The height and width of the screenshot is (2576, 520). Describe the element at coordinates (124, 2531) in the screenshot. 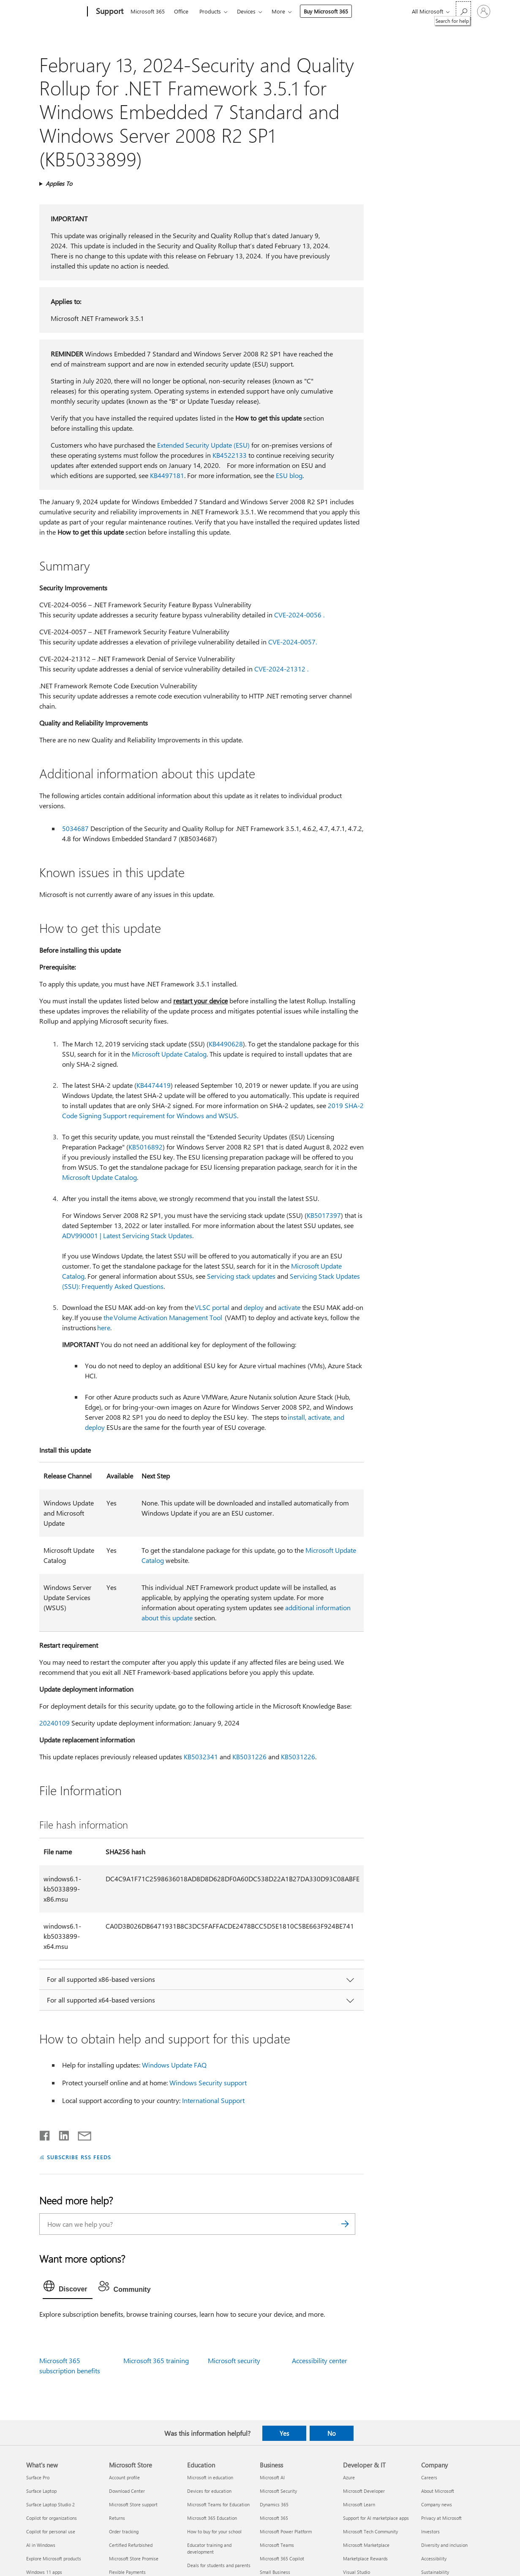

I see `Order tracking [Order tracking Microsoft Store]` at that location.